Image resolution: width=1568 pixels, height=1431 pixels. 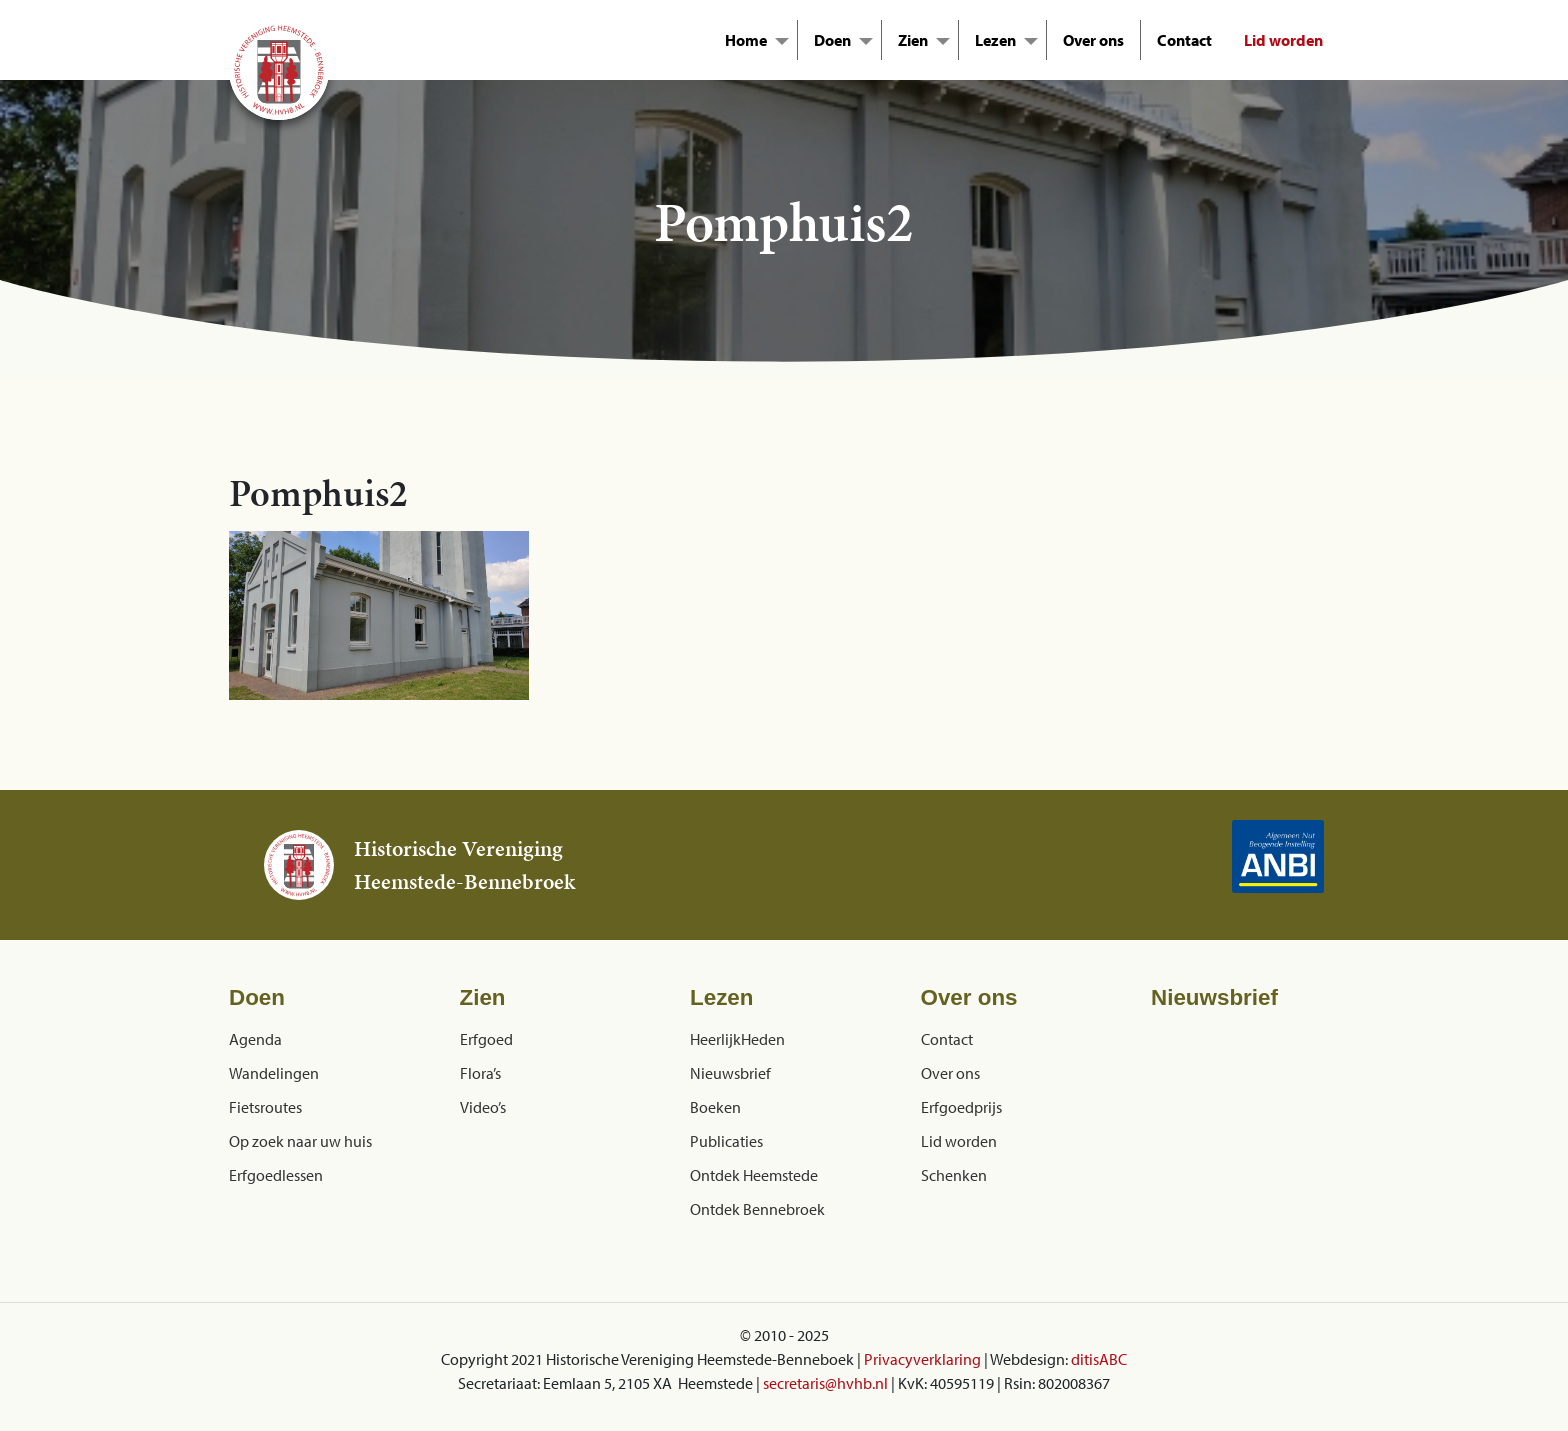 I want to click on Ontdek Heemstede, so click(x=754, y=1175).